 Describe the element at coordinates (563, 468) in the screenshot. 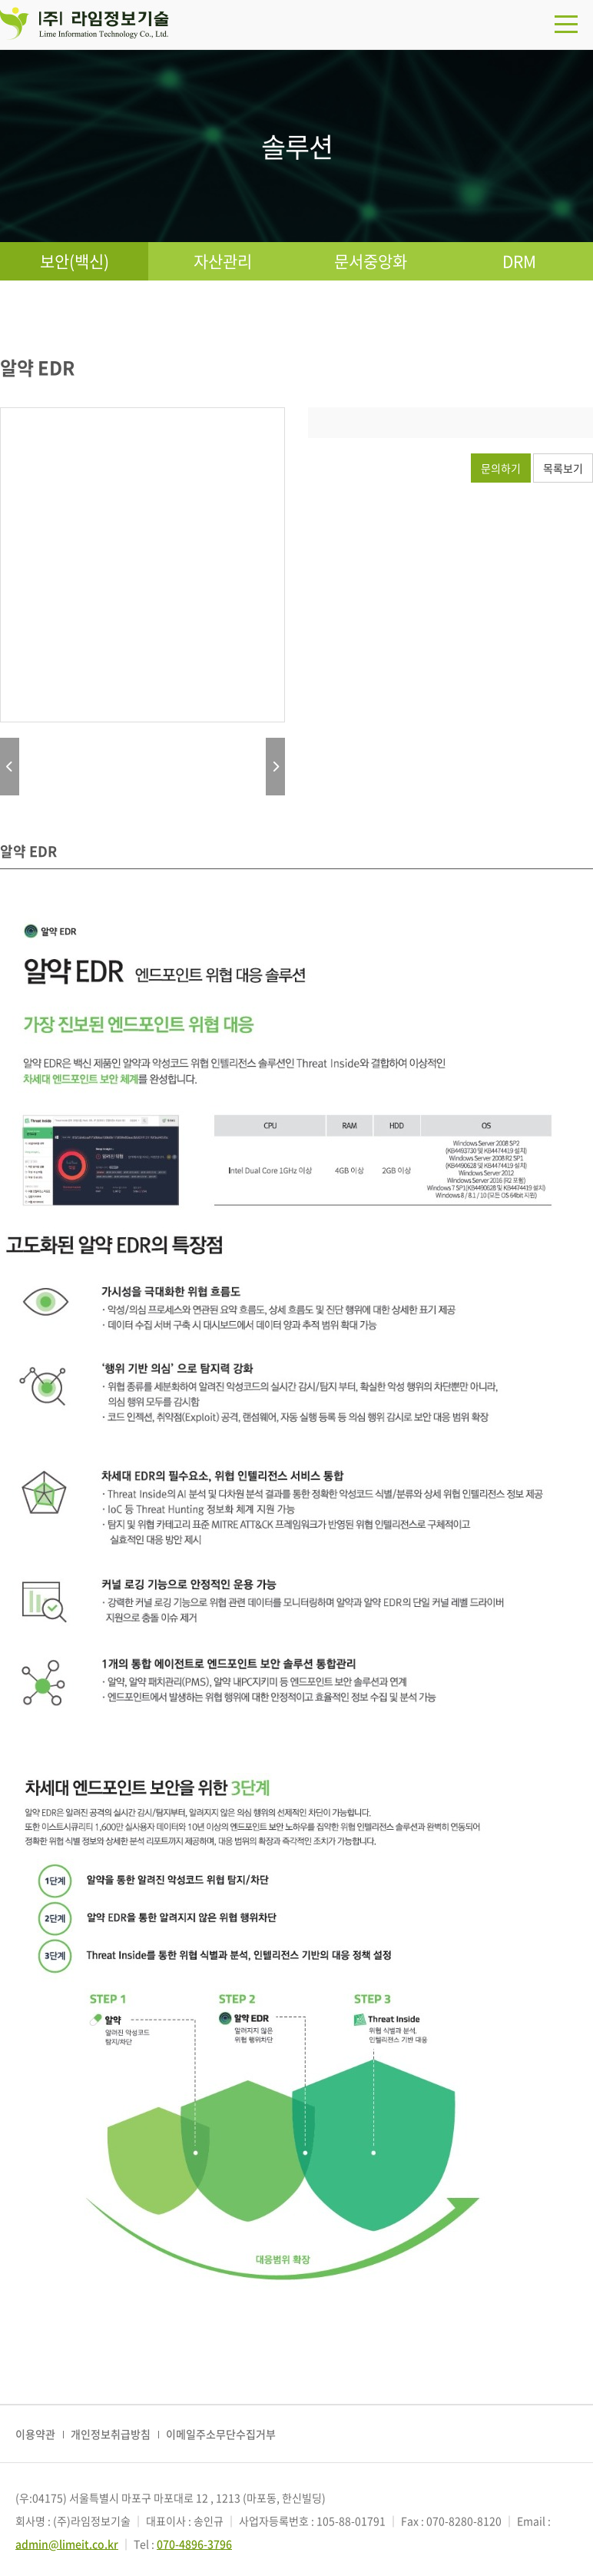

I see `목록보기` at that location.